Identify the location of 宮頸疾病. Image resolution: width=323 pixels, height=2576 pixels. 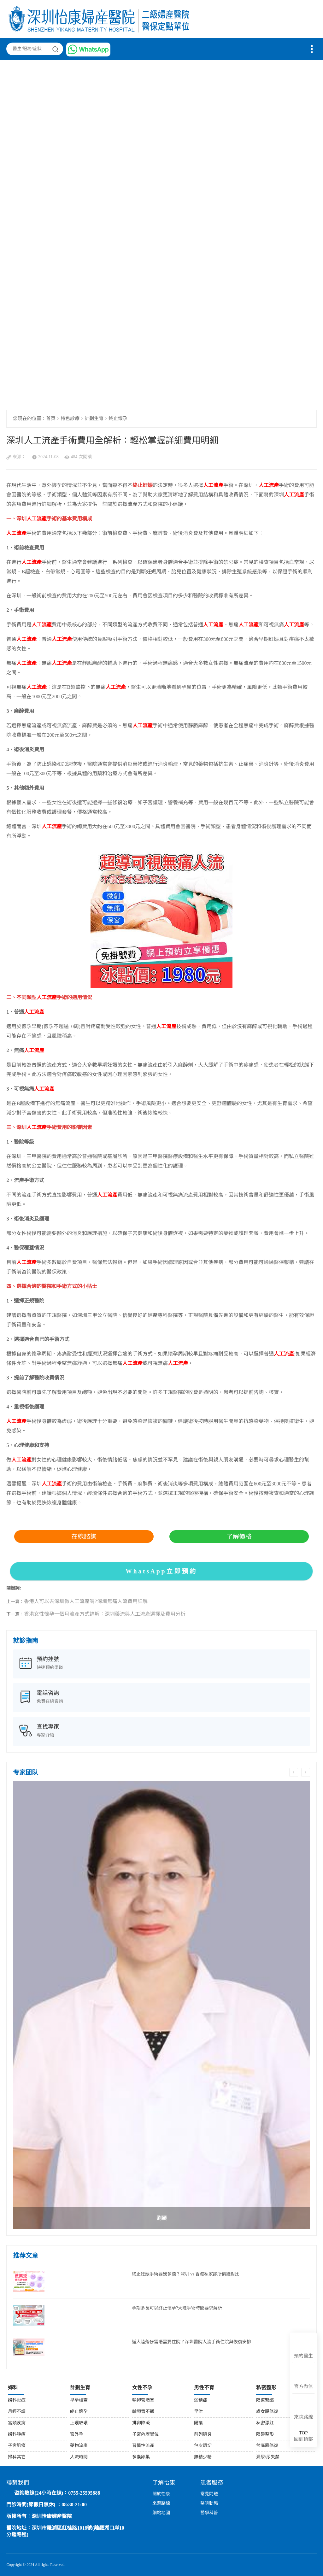
(17, 2423).